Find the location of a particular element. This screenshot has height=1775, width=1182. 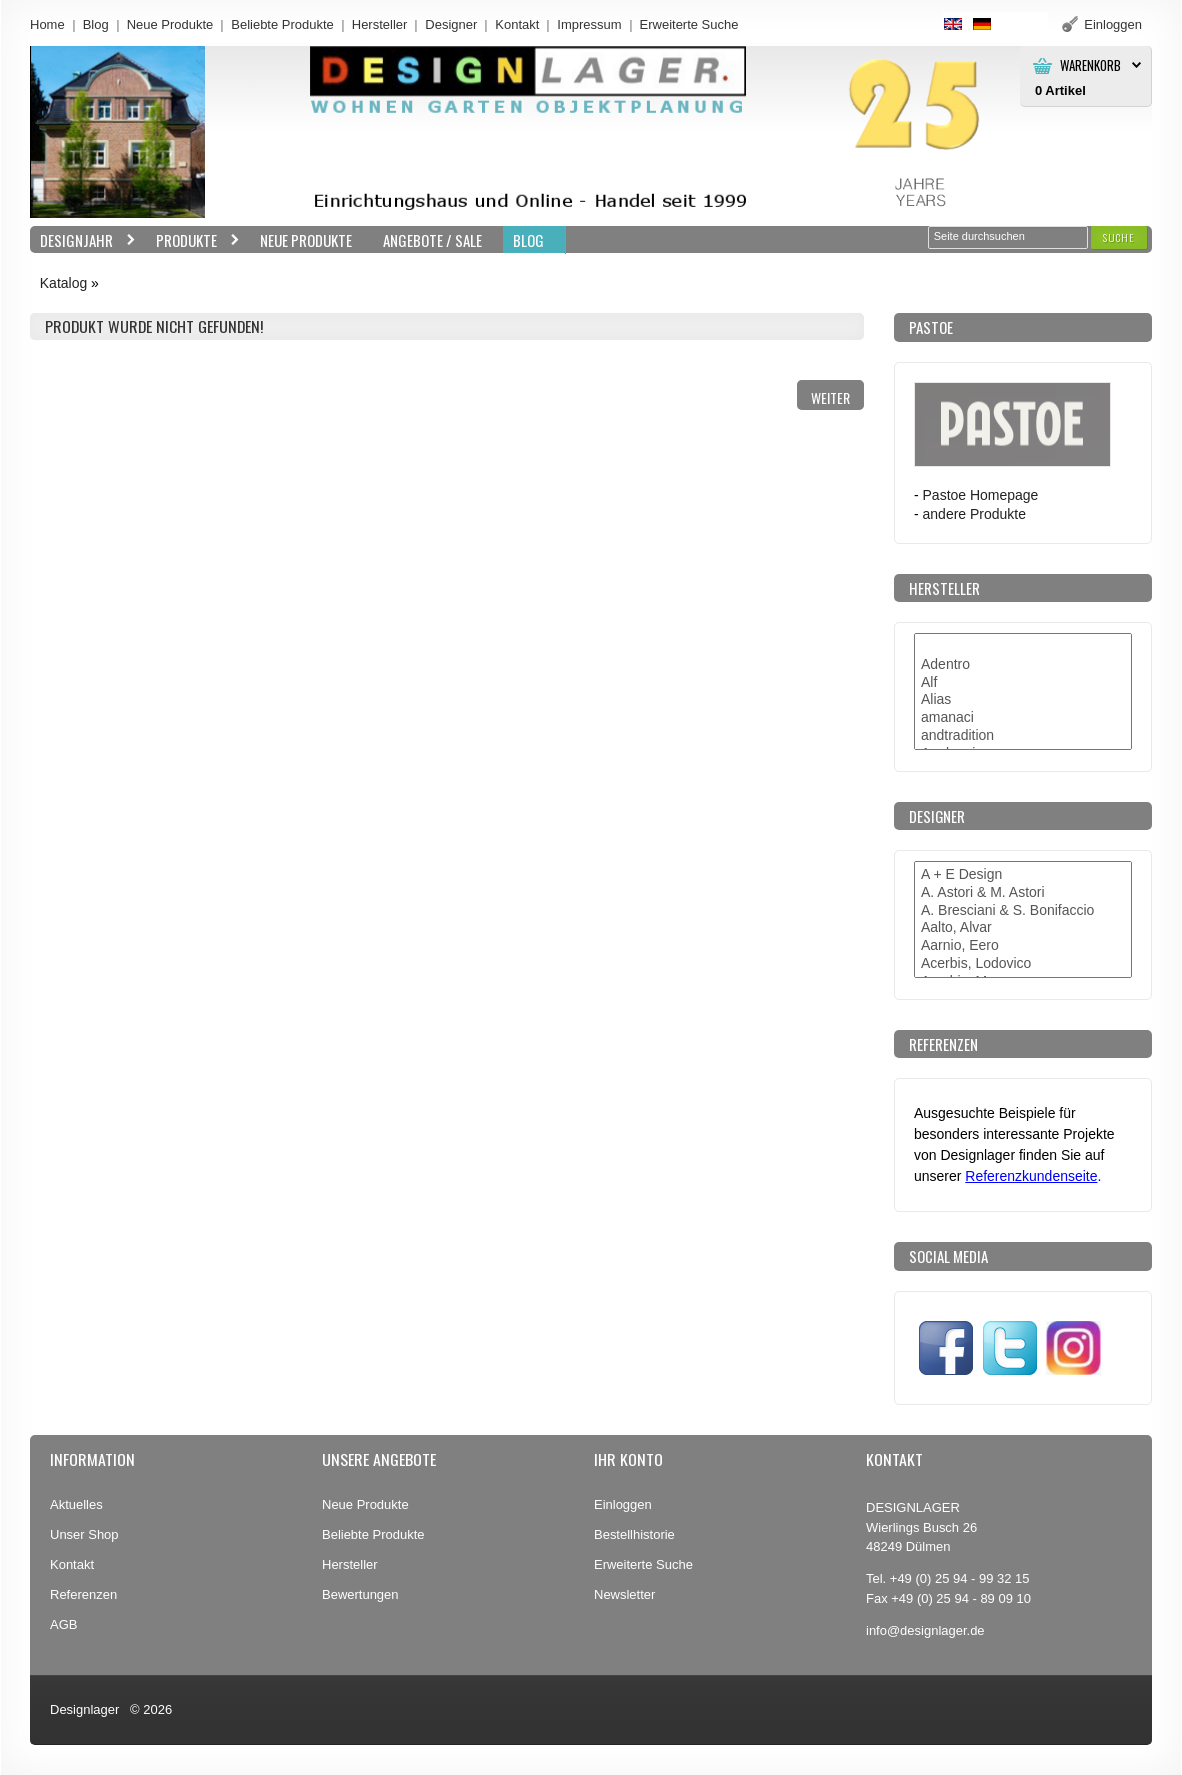

Acerbis, Lodovico is located at coordinates (1023, 964).